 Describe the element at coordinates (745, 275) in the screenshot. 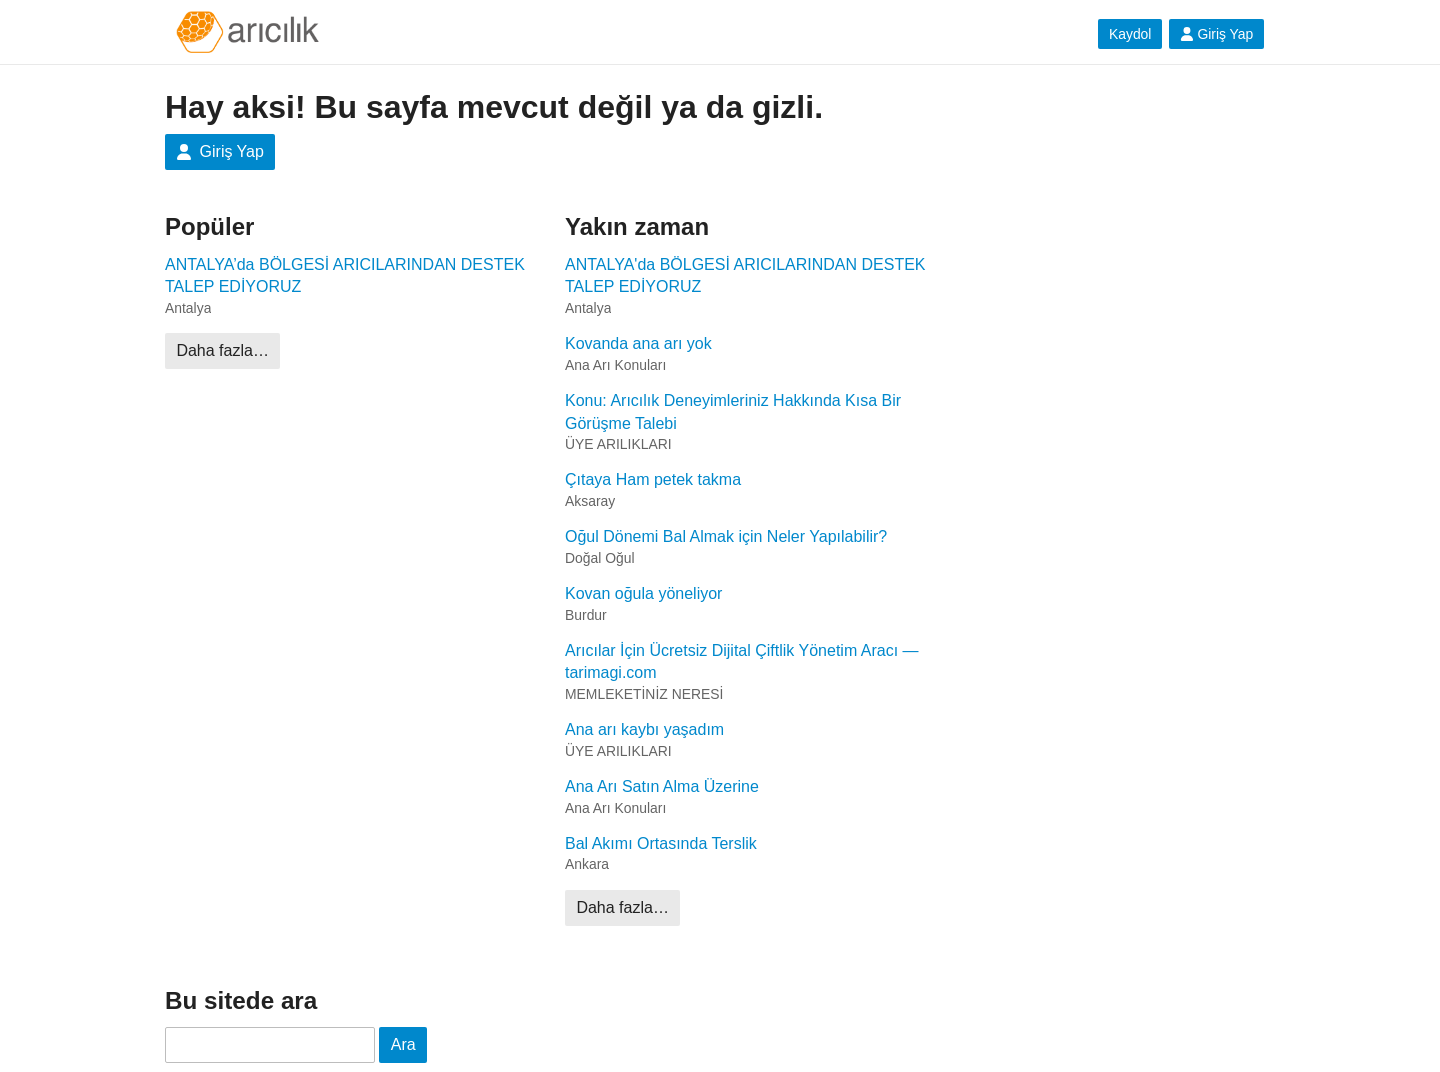

I see `ANTALYA'da BÖLGESİ ARICILARINDAN DESTEK TALEP EDİYORUZ` at that location.